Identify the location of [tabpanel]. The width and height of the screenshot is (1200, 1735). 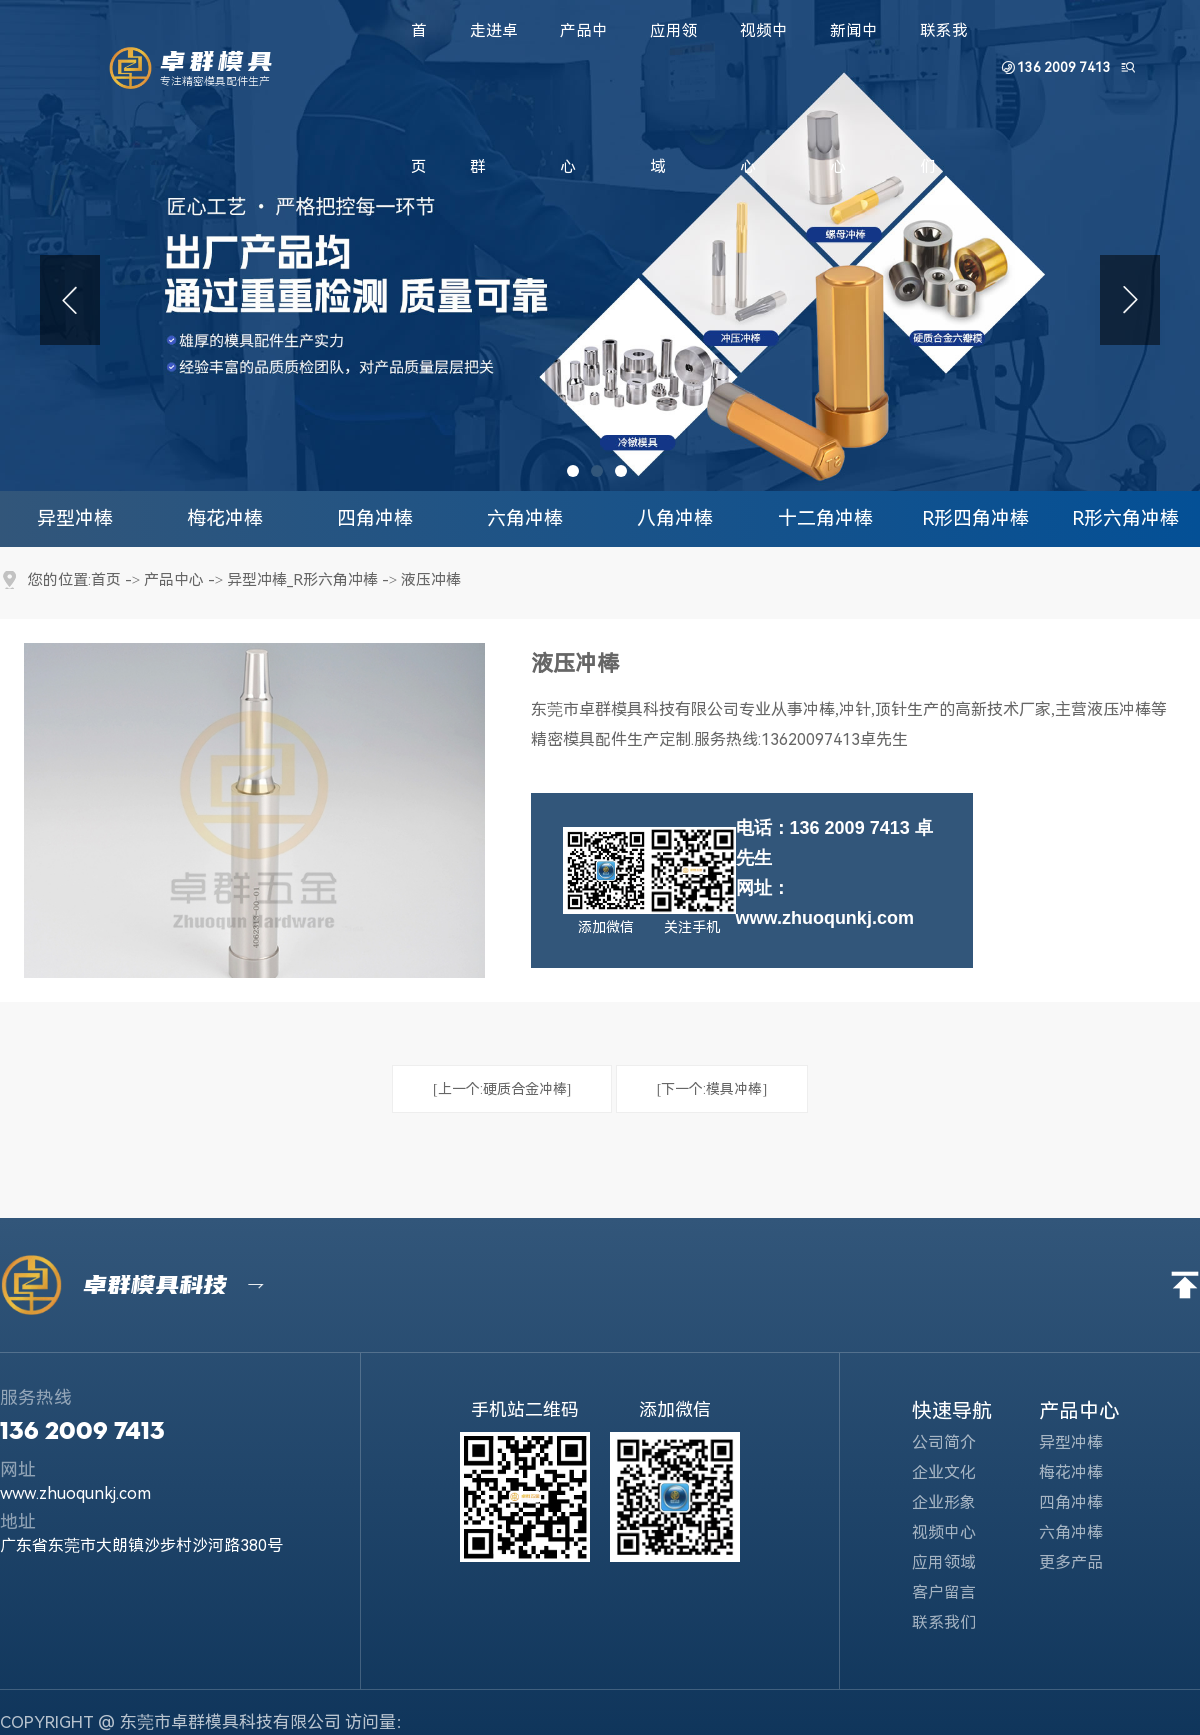
(600, 245).